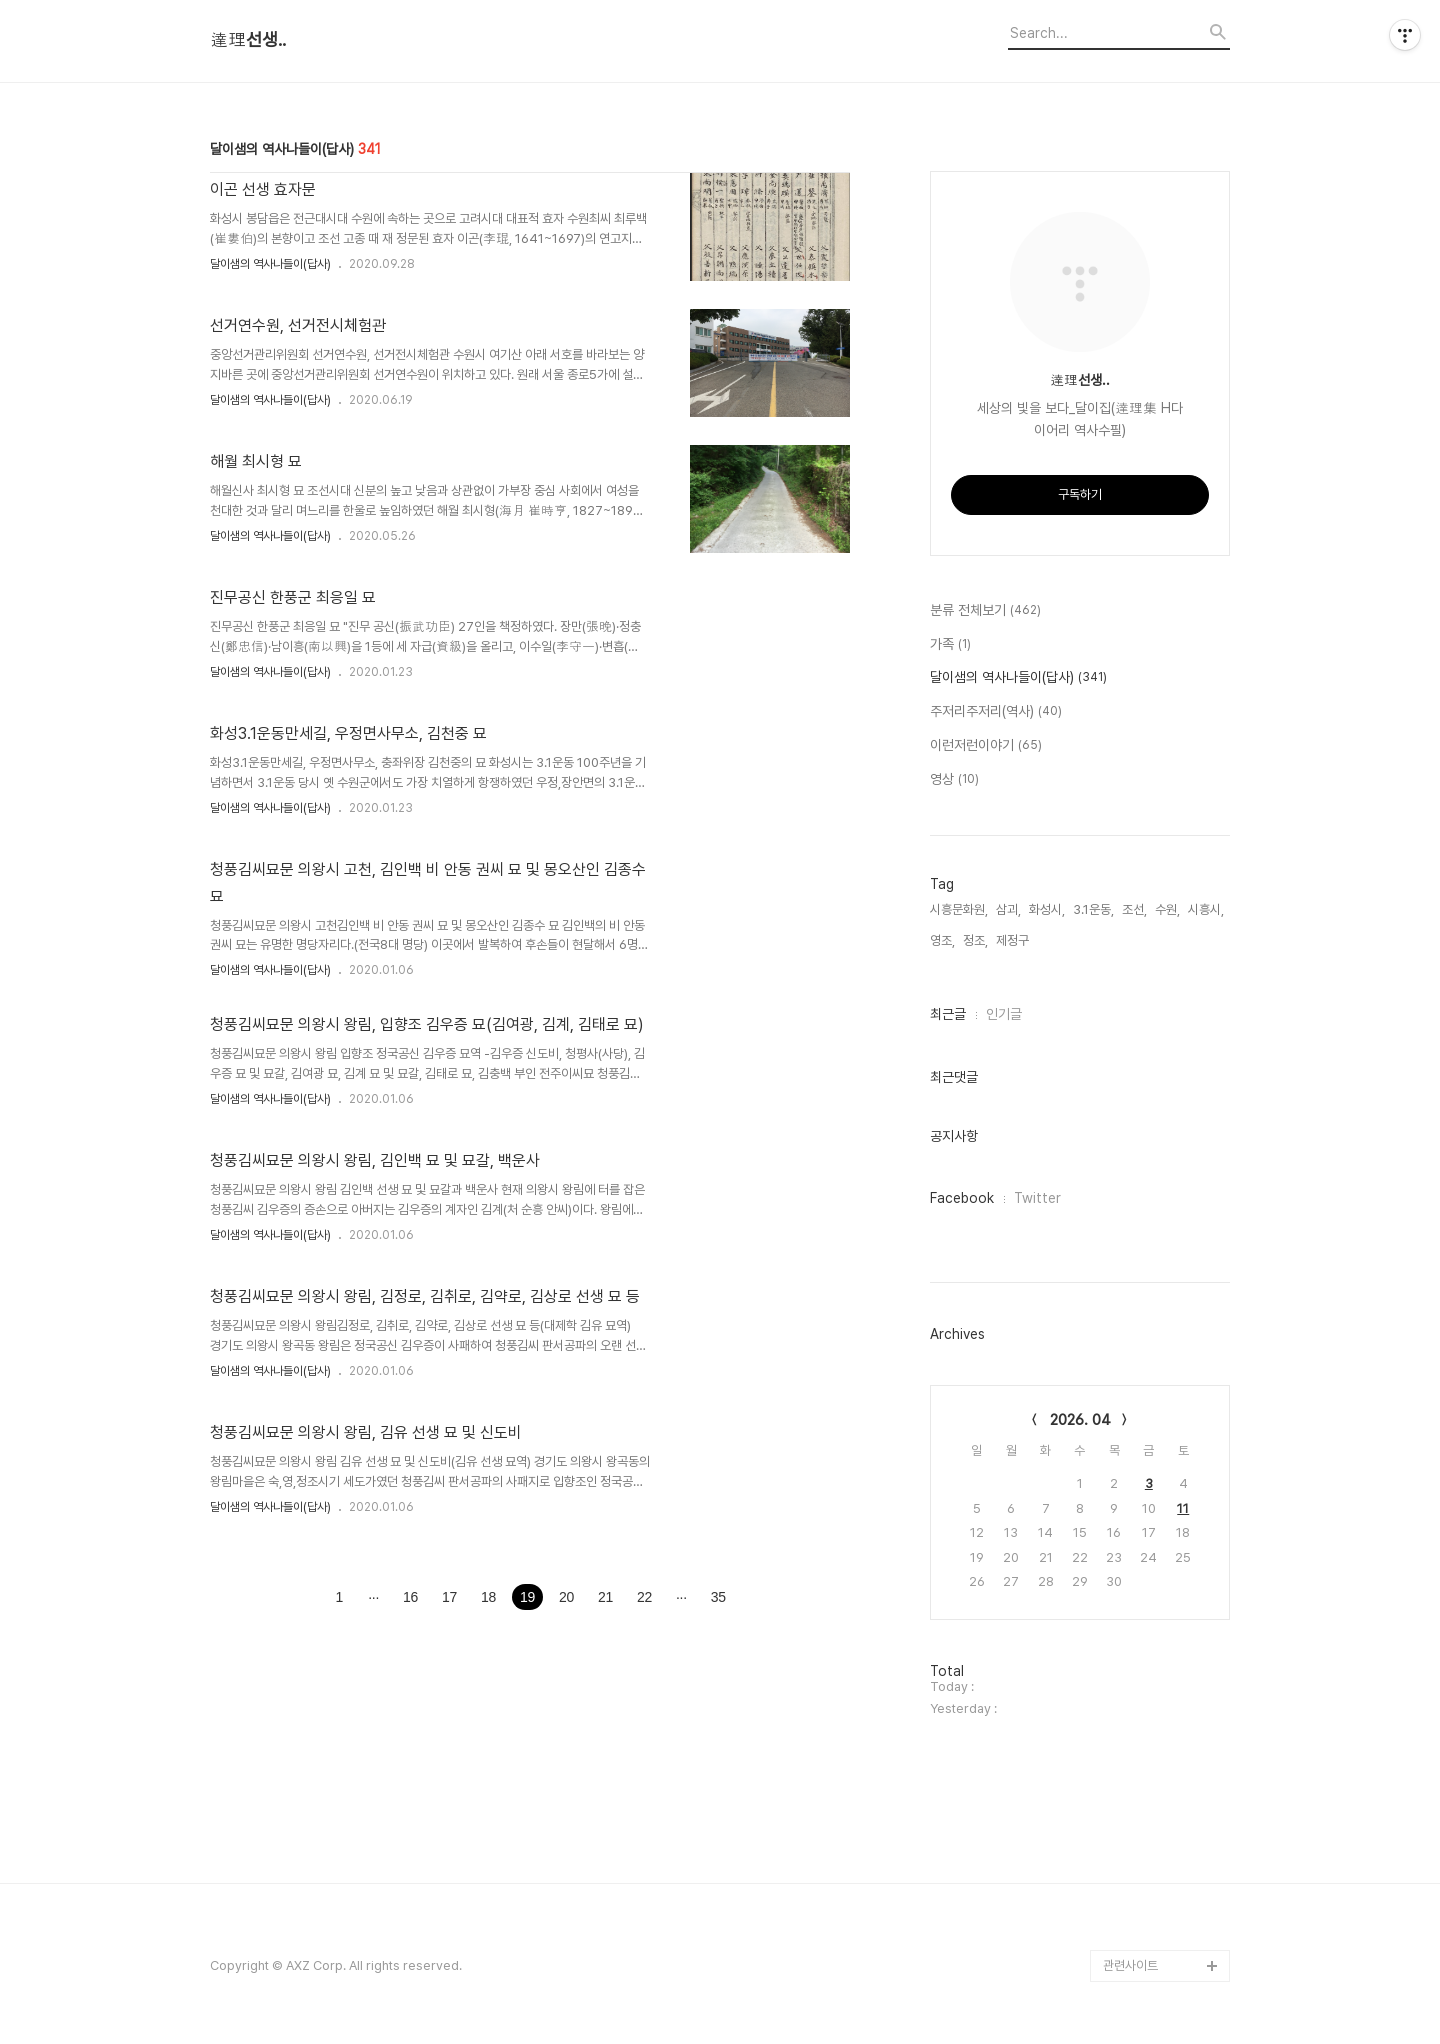  Describe the element at coordinates (962, 1198) in the screenshot. I see `Facebook` at that location.